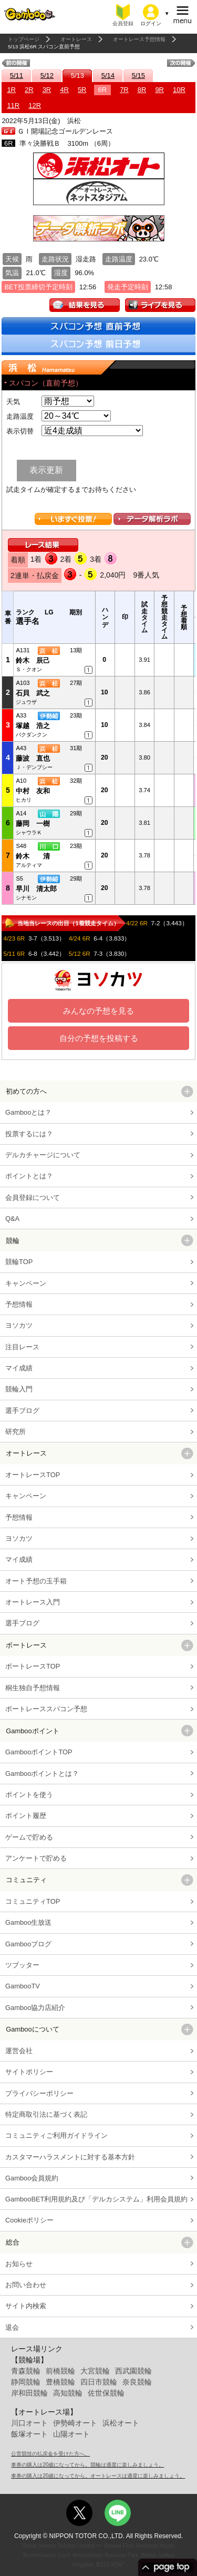  I want to click on 5/11, so click(16, 75).